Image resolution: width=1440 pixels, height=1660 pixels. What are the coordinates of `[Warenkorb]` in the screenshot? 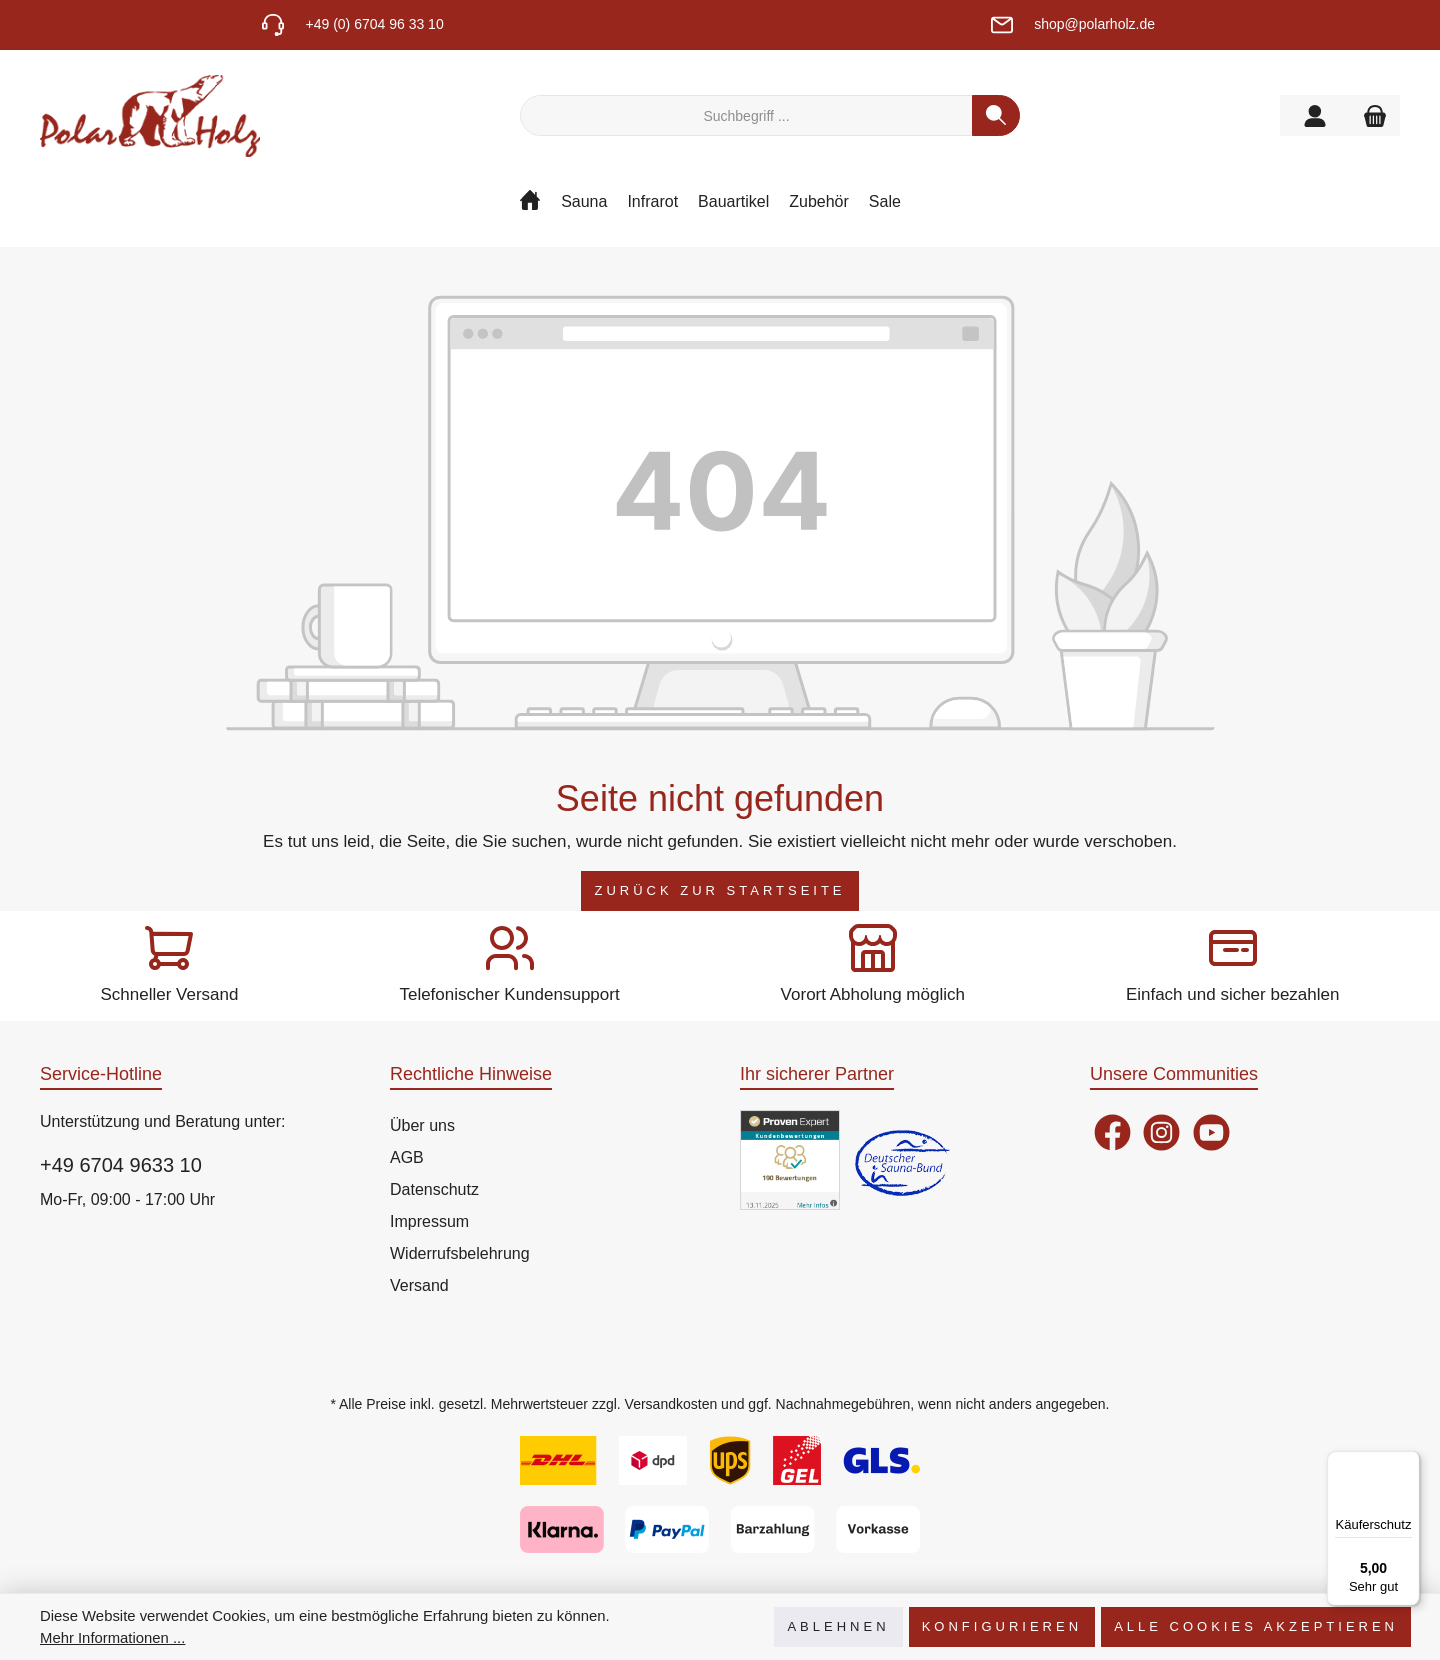 It's located at (1375, 115).